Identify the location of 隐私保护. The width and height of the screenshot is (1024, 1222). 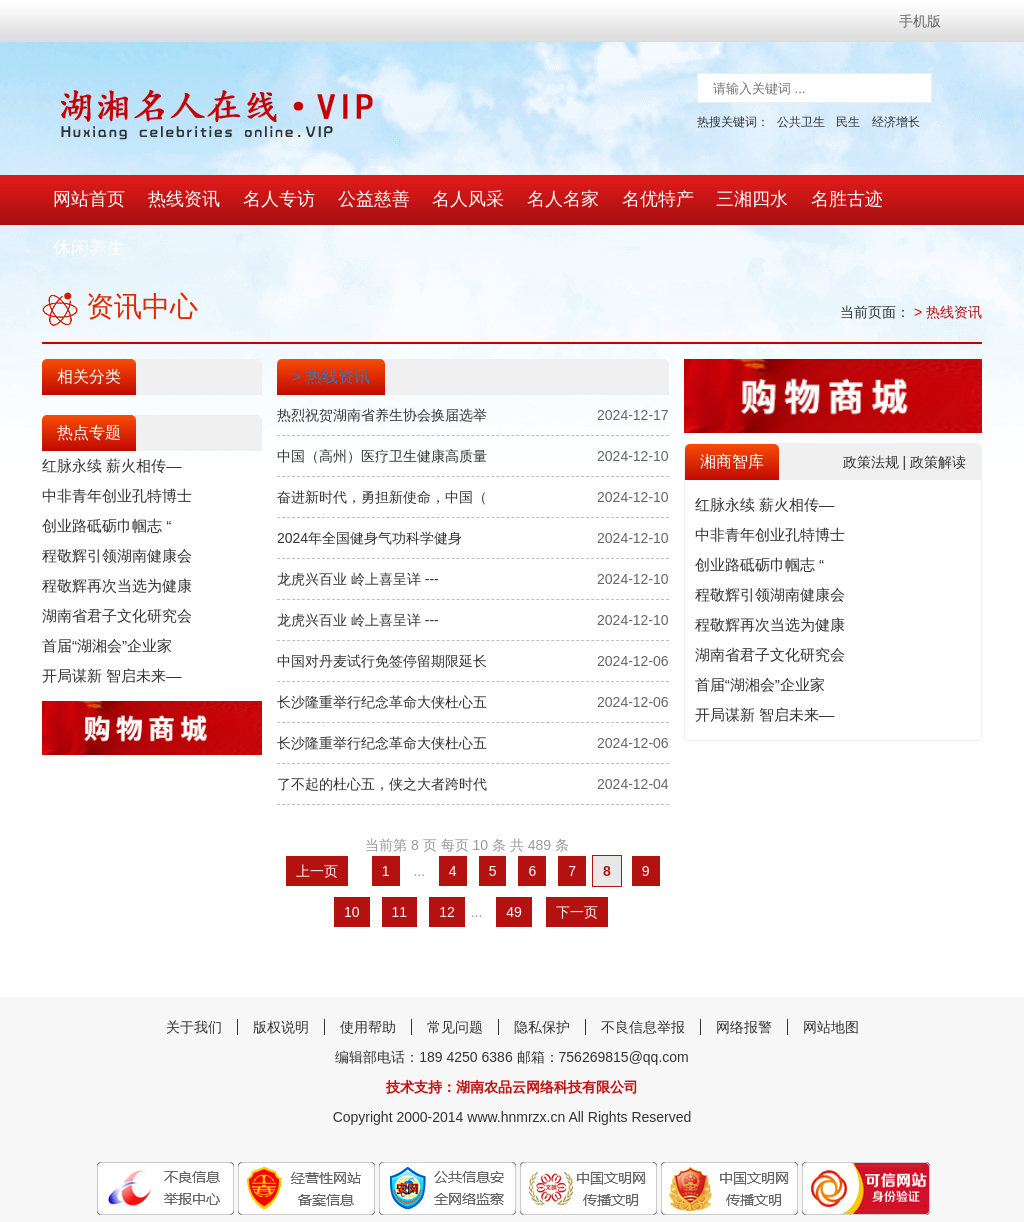
(542, 980).